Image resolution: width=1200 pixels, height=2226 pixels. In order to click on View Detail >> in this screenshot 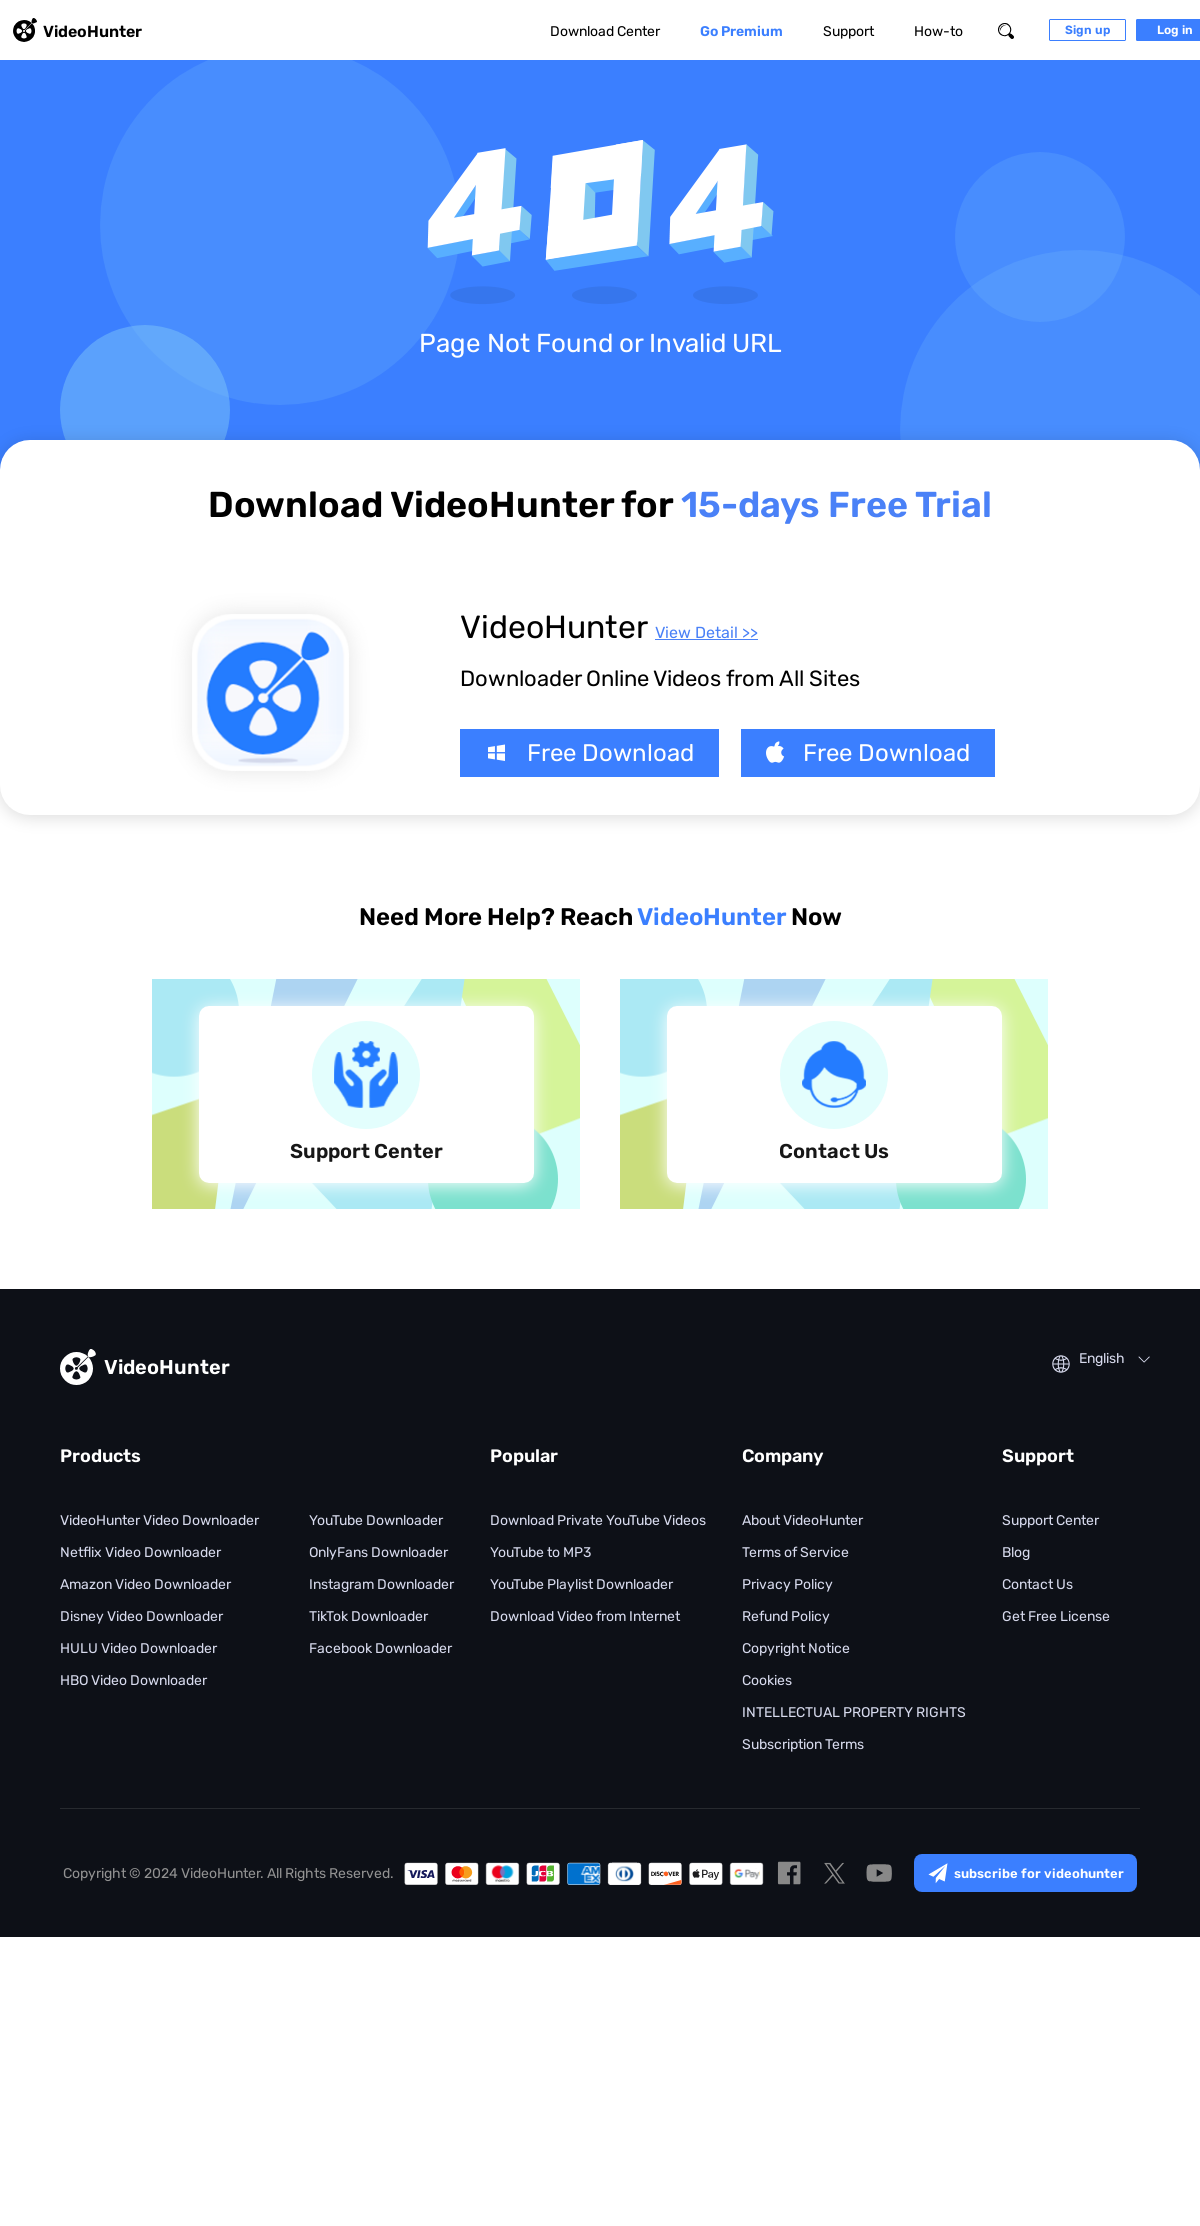, I will do `click(706, 632)`.